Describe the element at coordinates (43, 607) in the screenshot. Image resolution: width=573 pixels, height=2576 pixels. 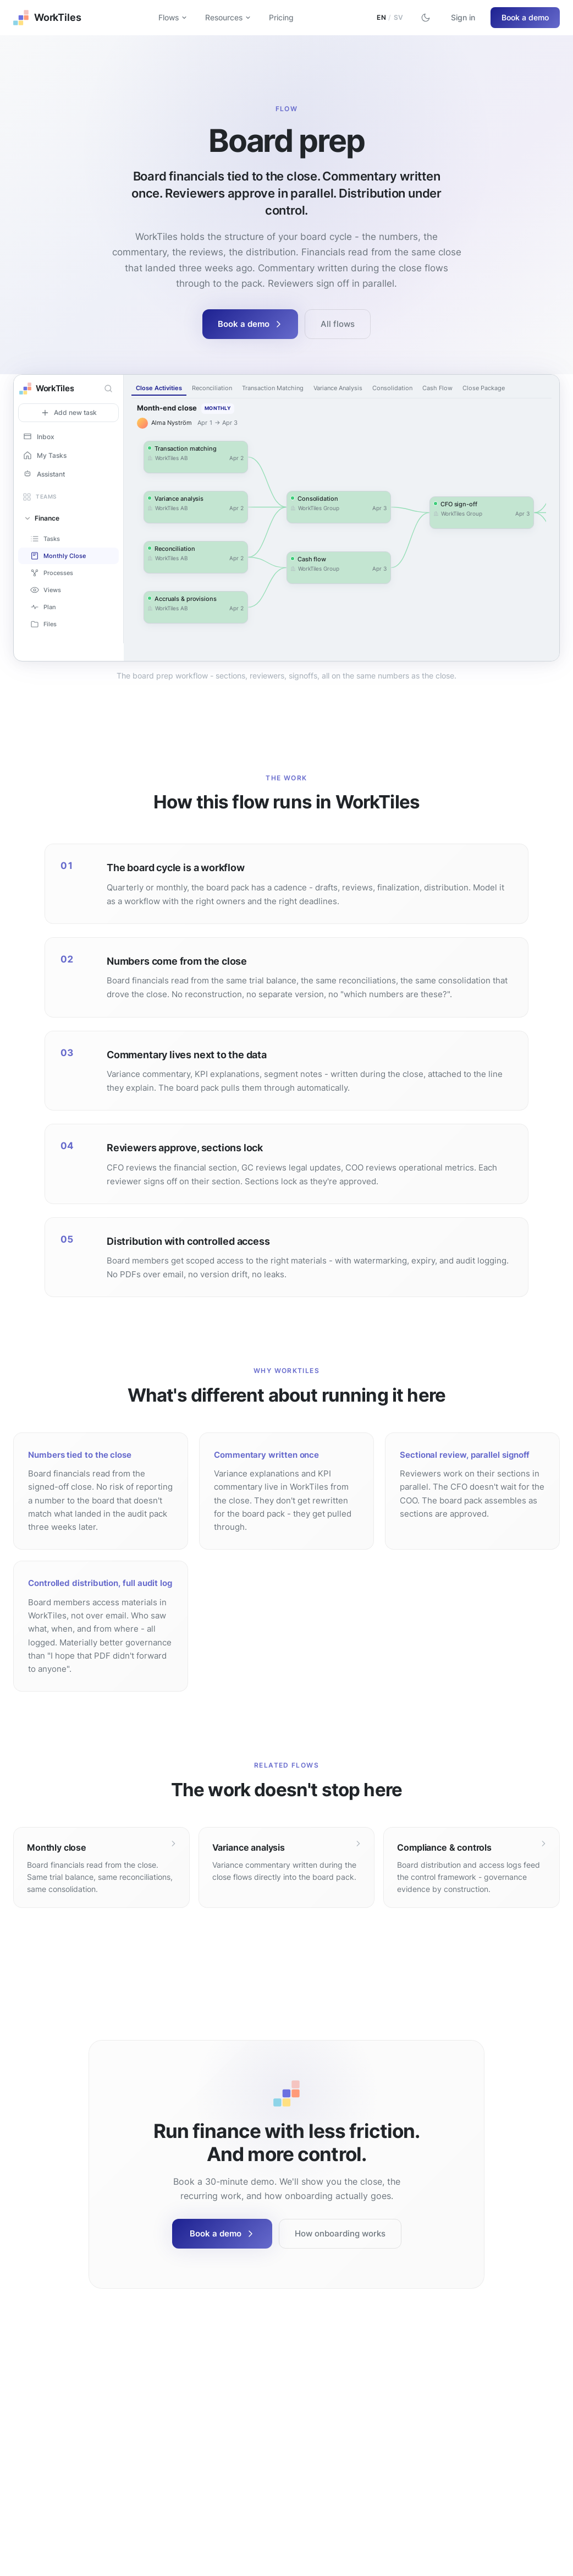
I see `Plan [button]` at that location.